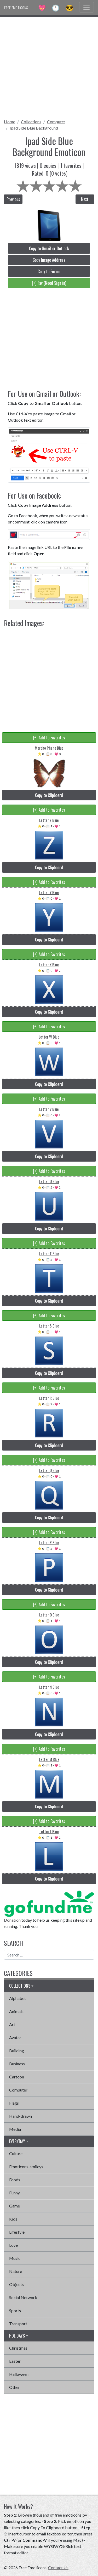  Describe the element at coordinates (13, 199) in the screenshot. I see `Previous` at that location.